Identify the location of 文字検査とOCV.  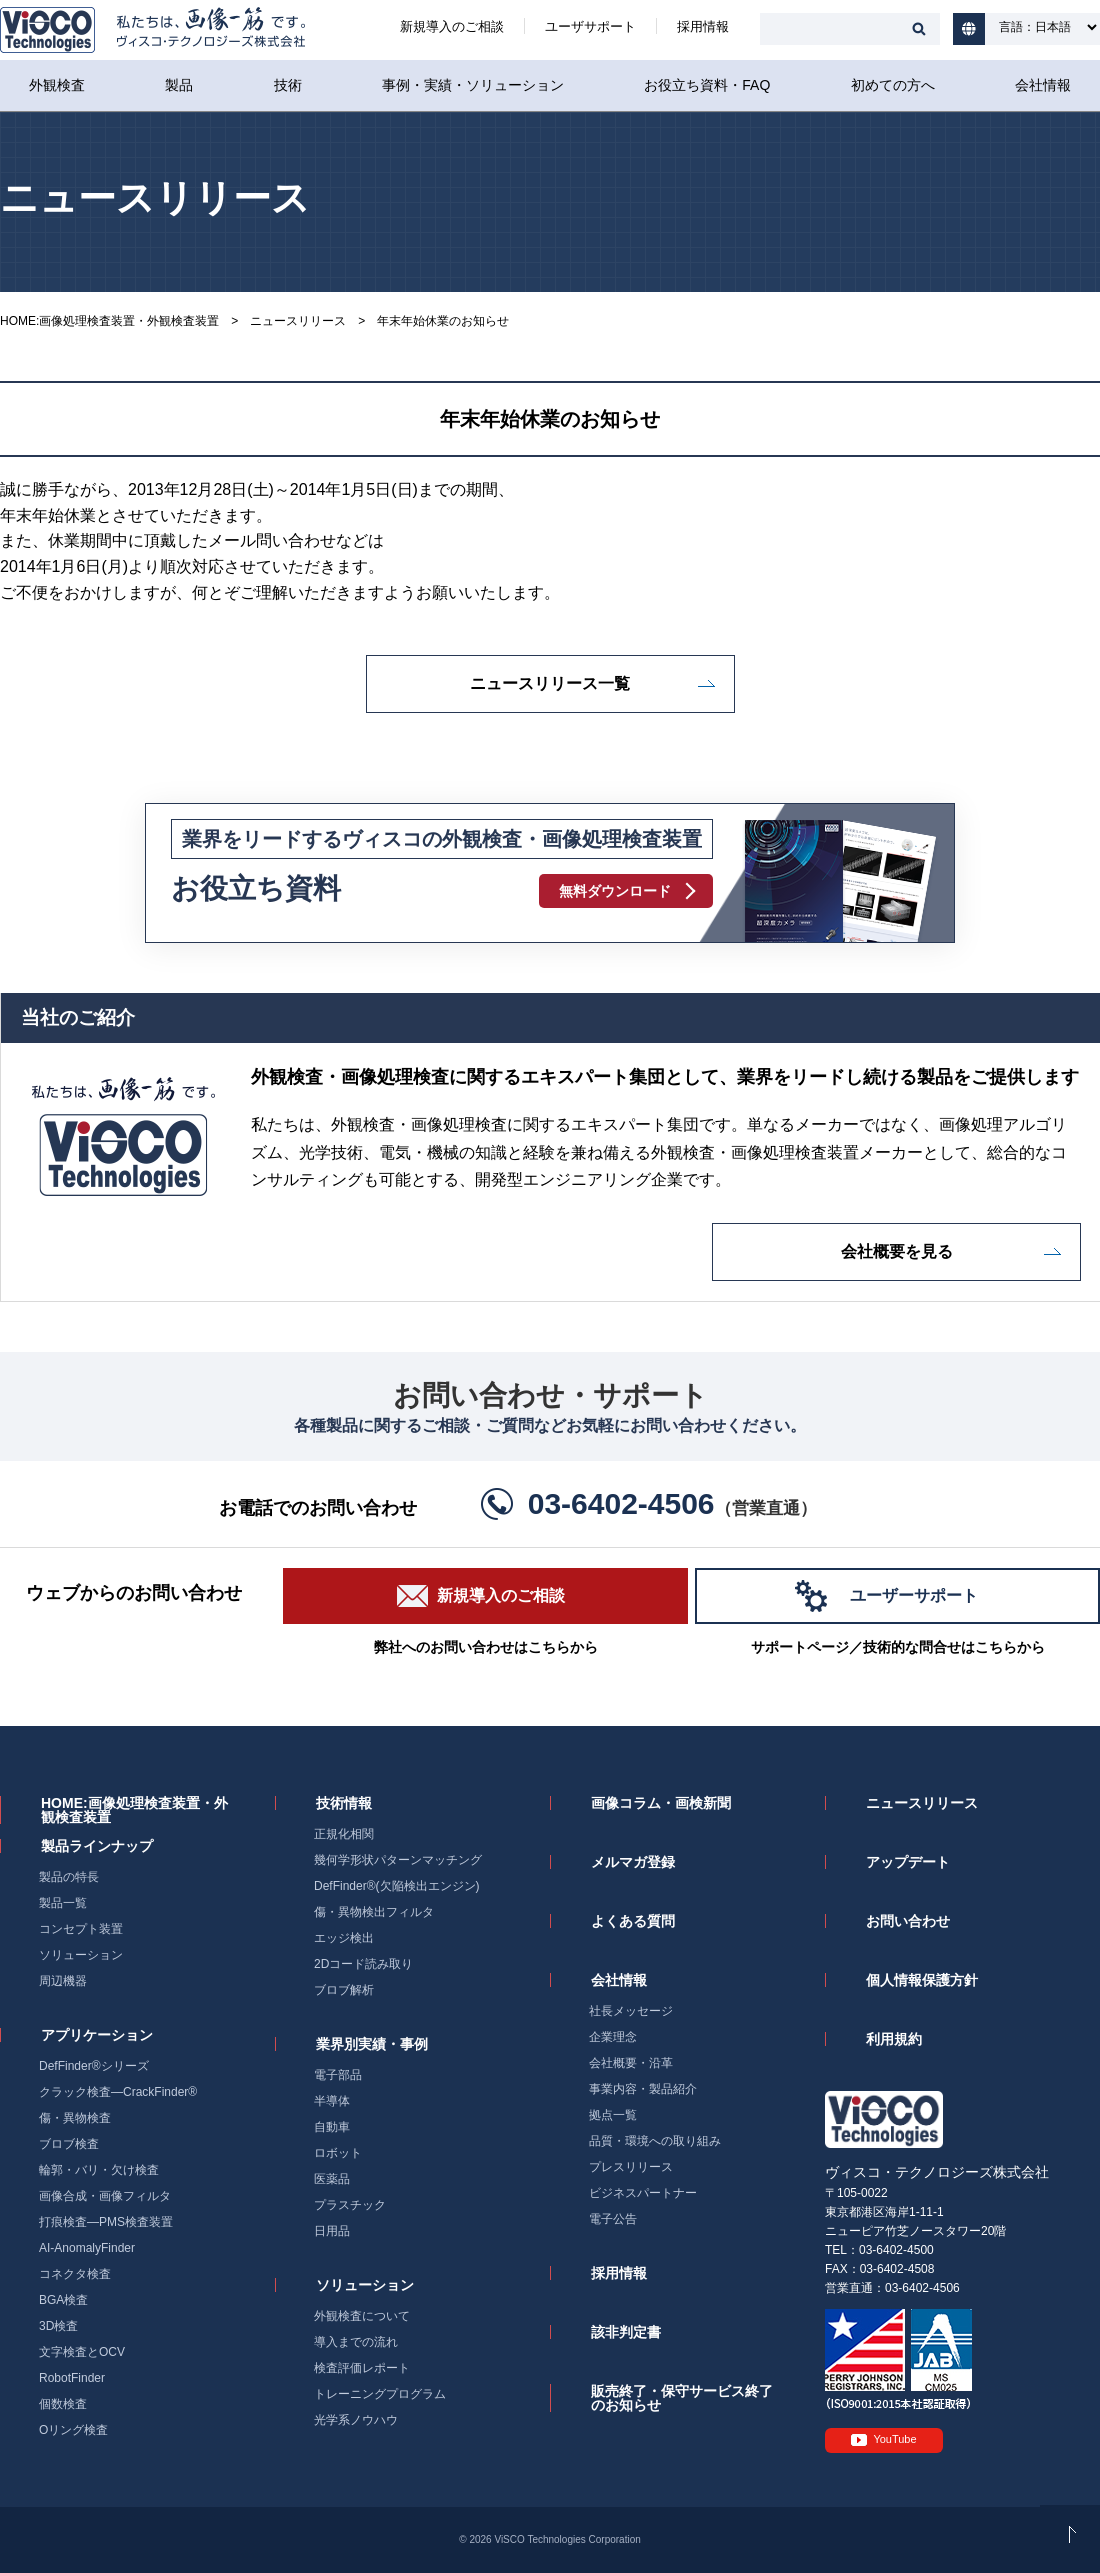
(82, 2352).